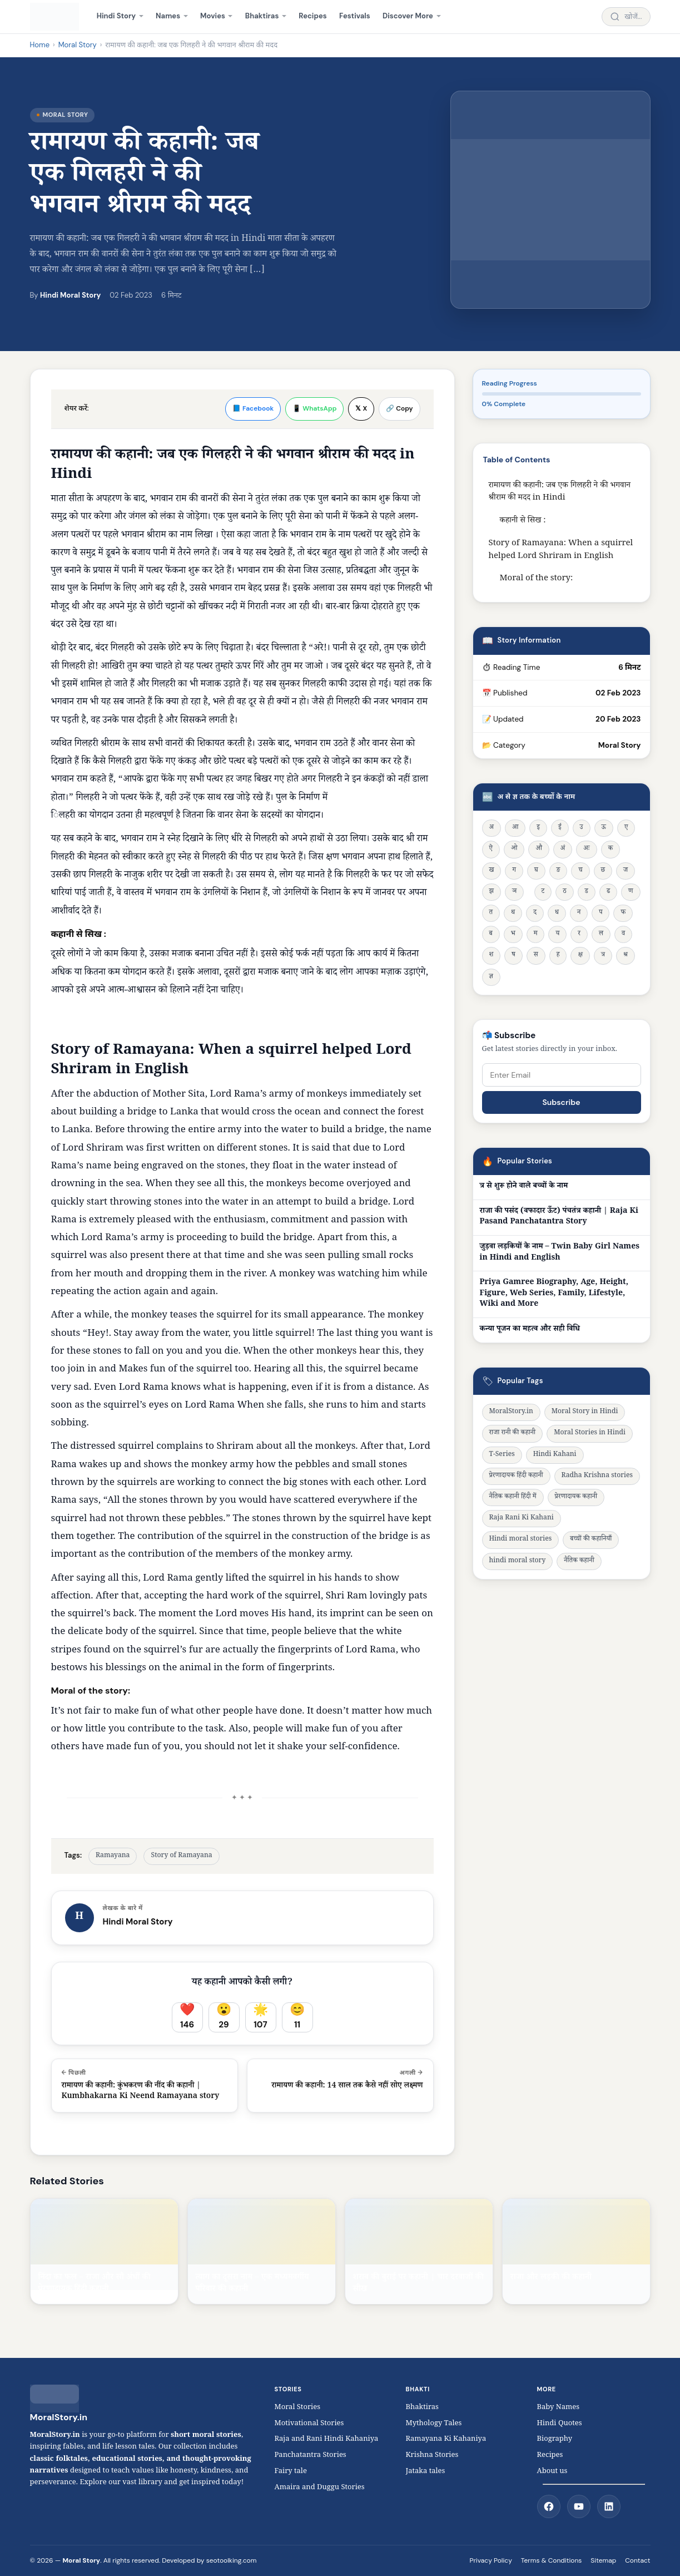  What do you see at coordinates (521, 1518) in the screenshot?
I see `Raja Rani Ki Kahani` at bounding box center [521, 1518].